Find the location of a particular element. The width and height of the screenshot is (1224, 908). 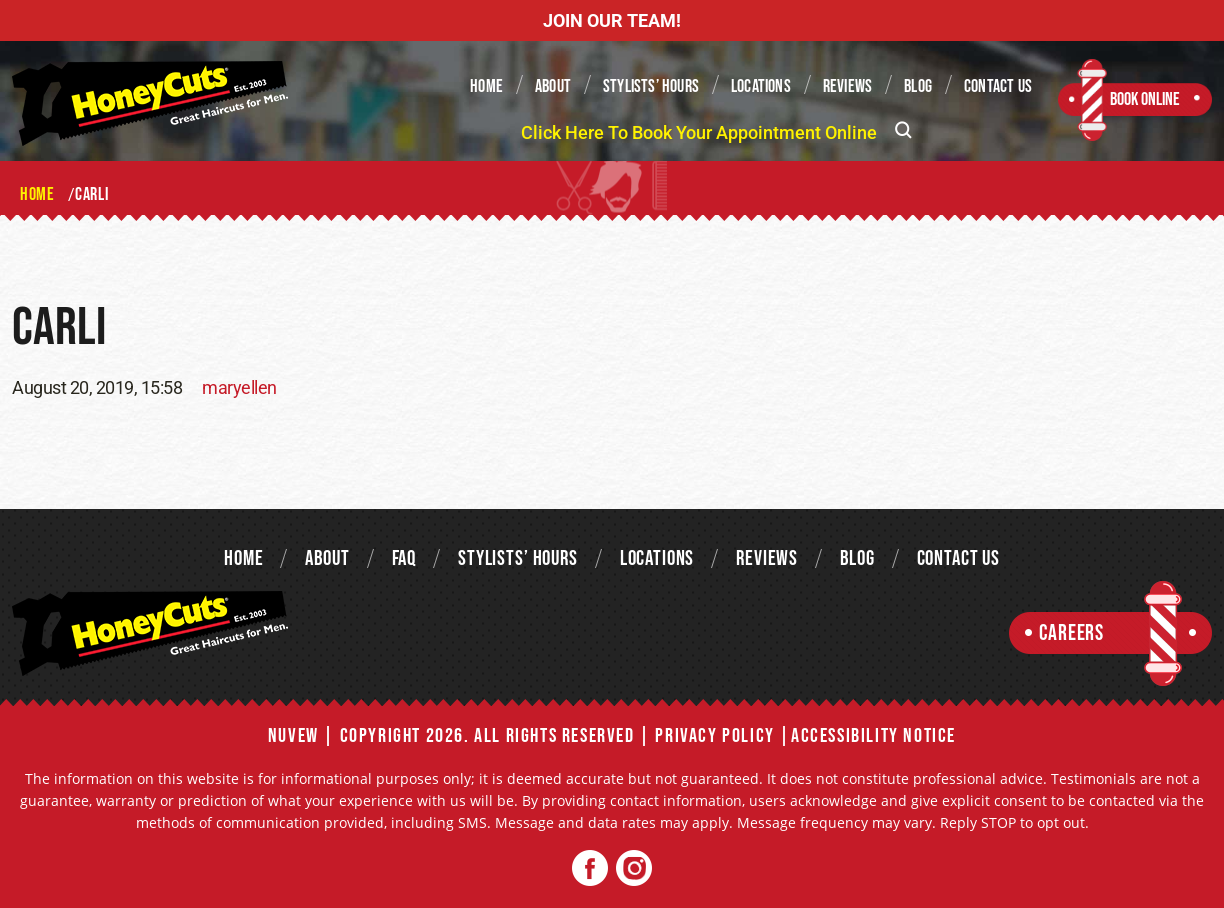

Home is located at coordinates (486, 86).